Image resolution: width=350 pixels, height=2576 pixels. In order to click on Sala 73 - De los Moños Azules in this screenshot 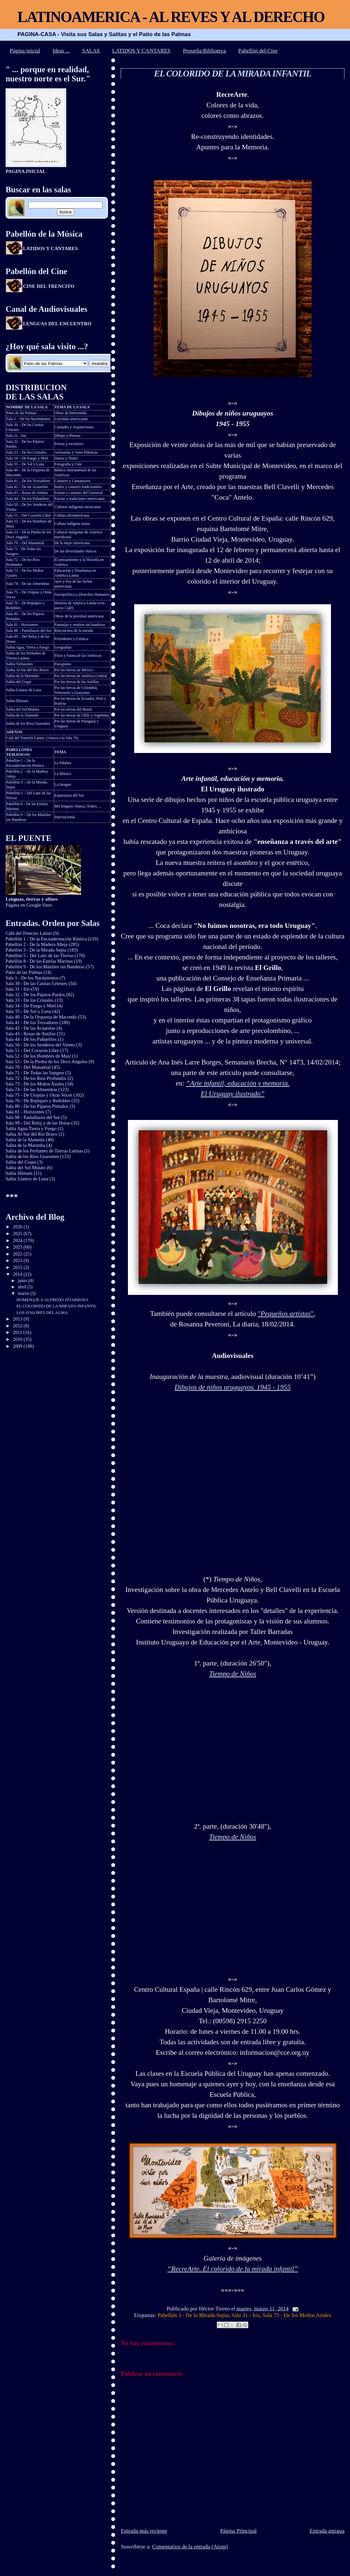, I will do `click(297, 2315)`.